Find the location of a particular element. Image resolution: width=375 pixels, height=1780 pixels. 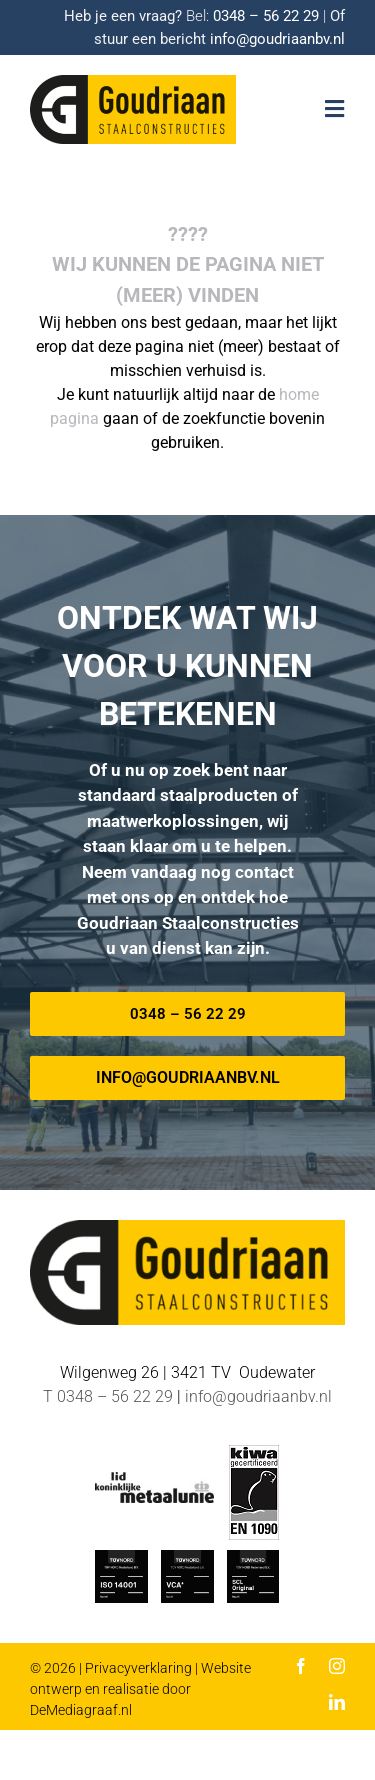

[instagram] is located at coordinates (337, 1666).